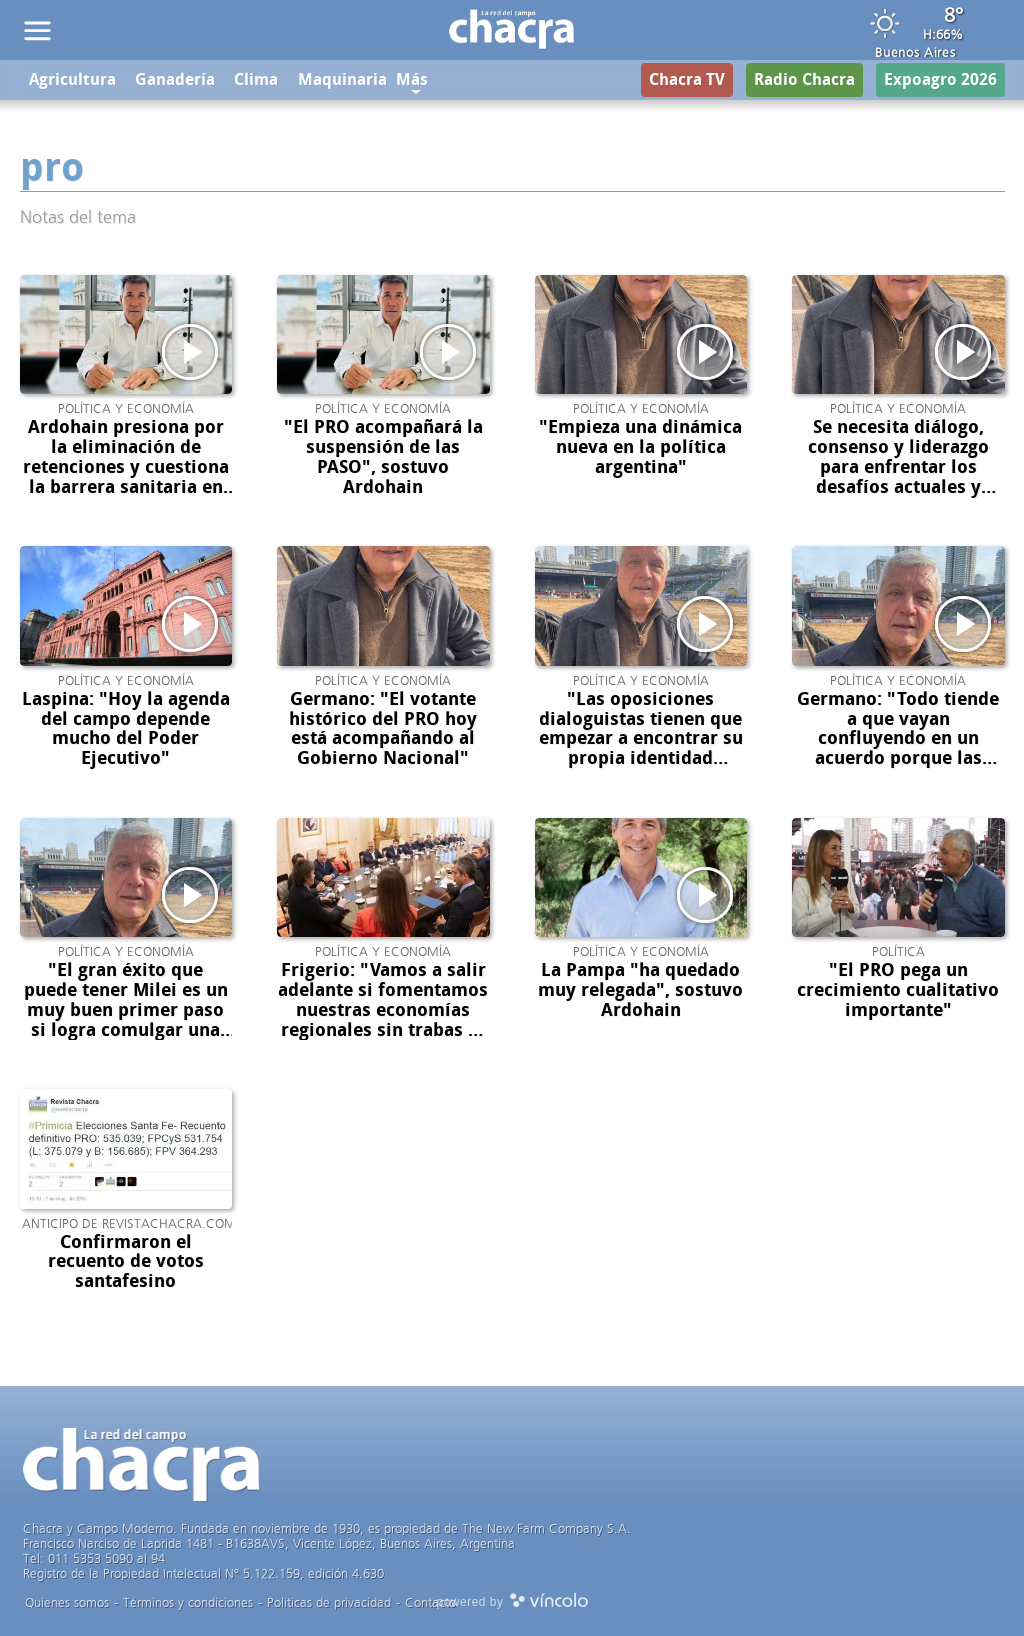 The width and height of the screenshot is (1024, 1636). I want to click on La Pampa "ha quedado muy relegada", sostuvo Ardohain, so click(640, 990).